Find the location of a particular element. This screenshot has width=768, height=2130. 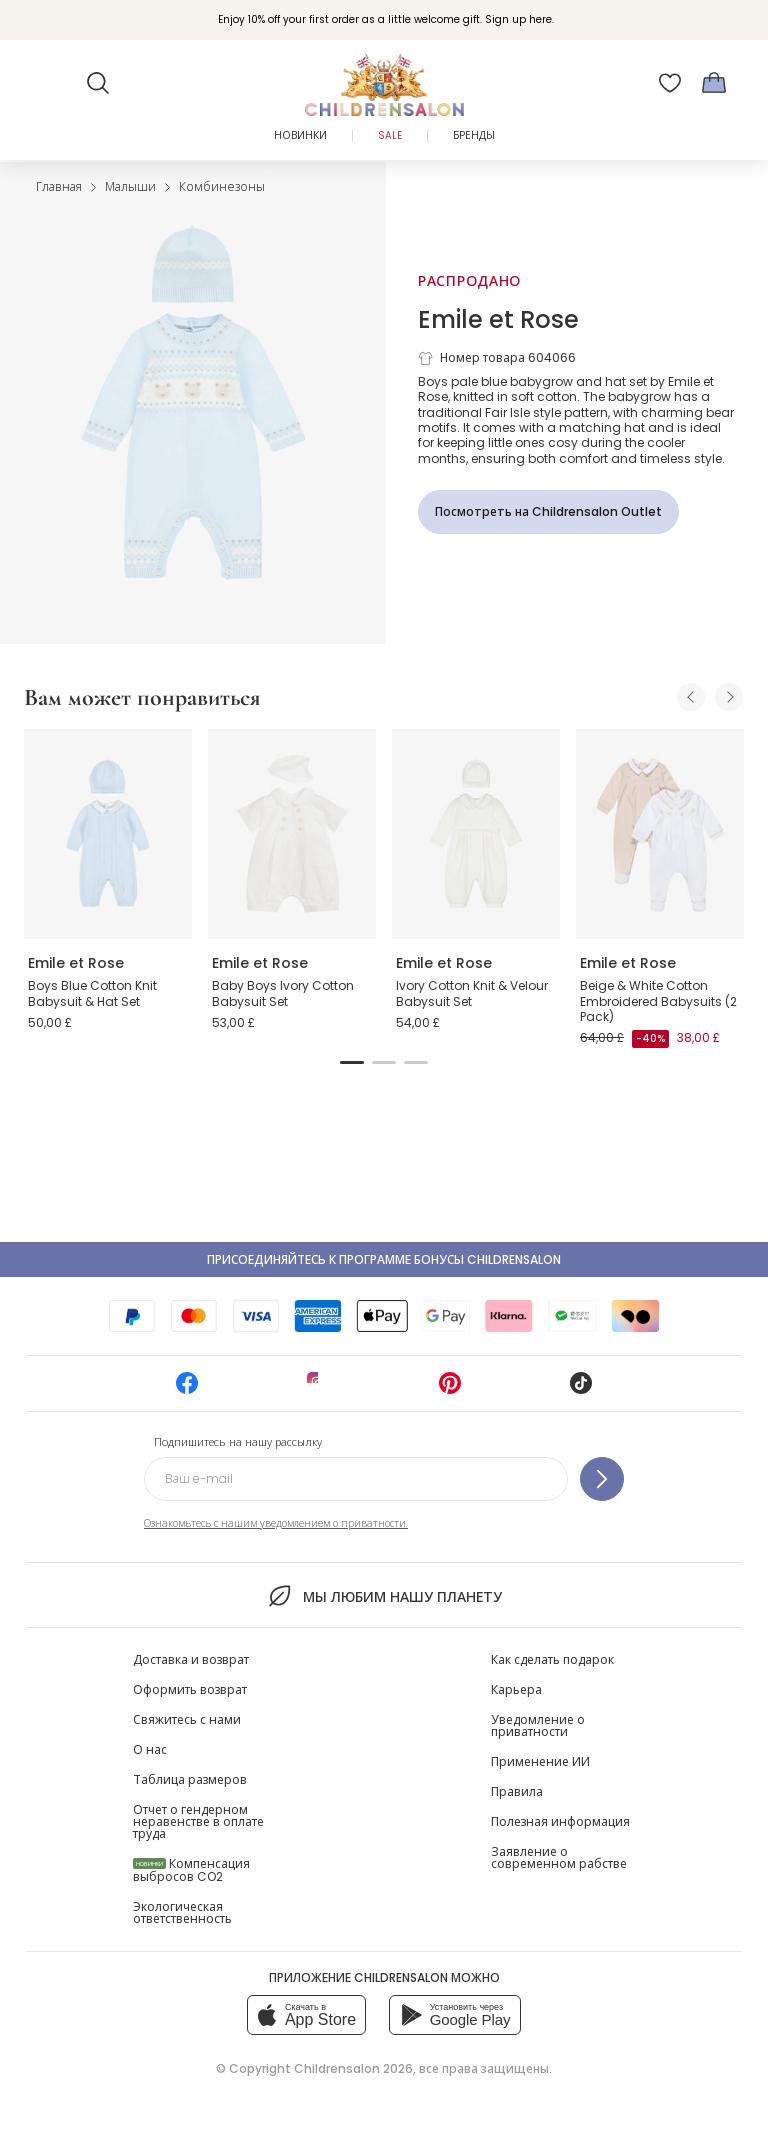

Отчет о гендерном неравенстве в оплате труда is located at coordinates (198, 1821).